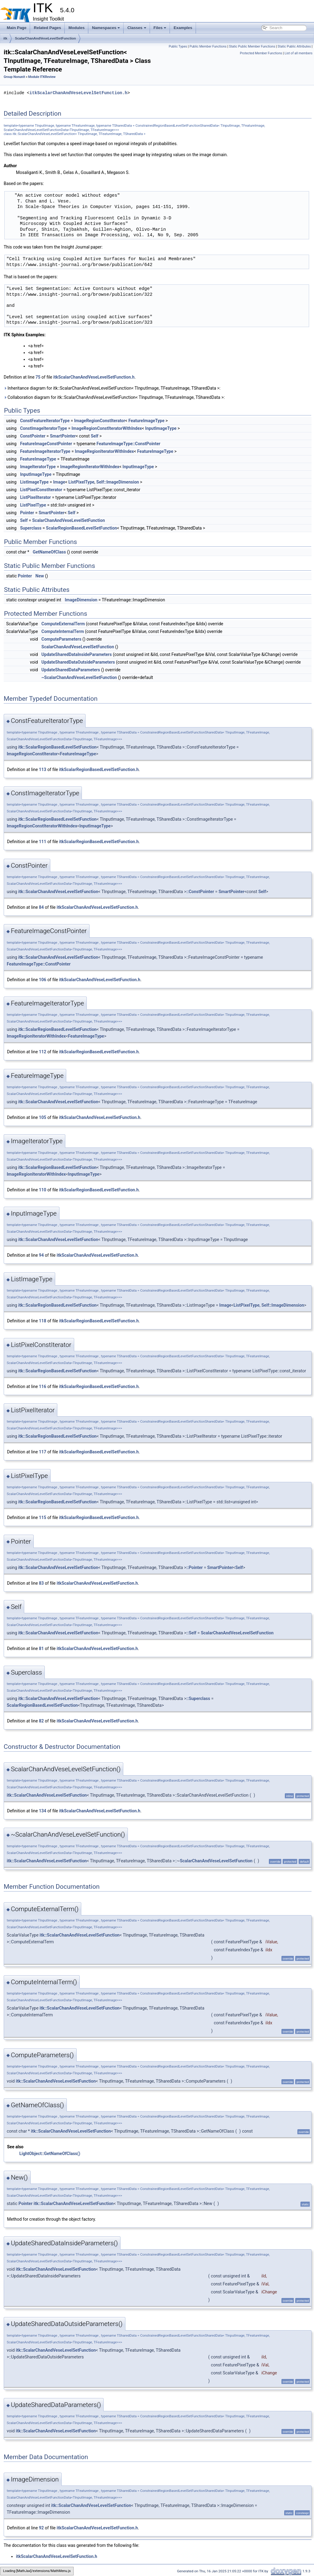 The height and width of the screenshot is (2576, 314). Describe the element at coordinates (63, 623) in the screenshot. I see `ComputeExternalTerm` at that location.